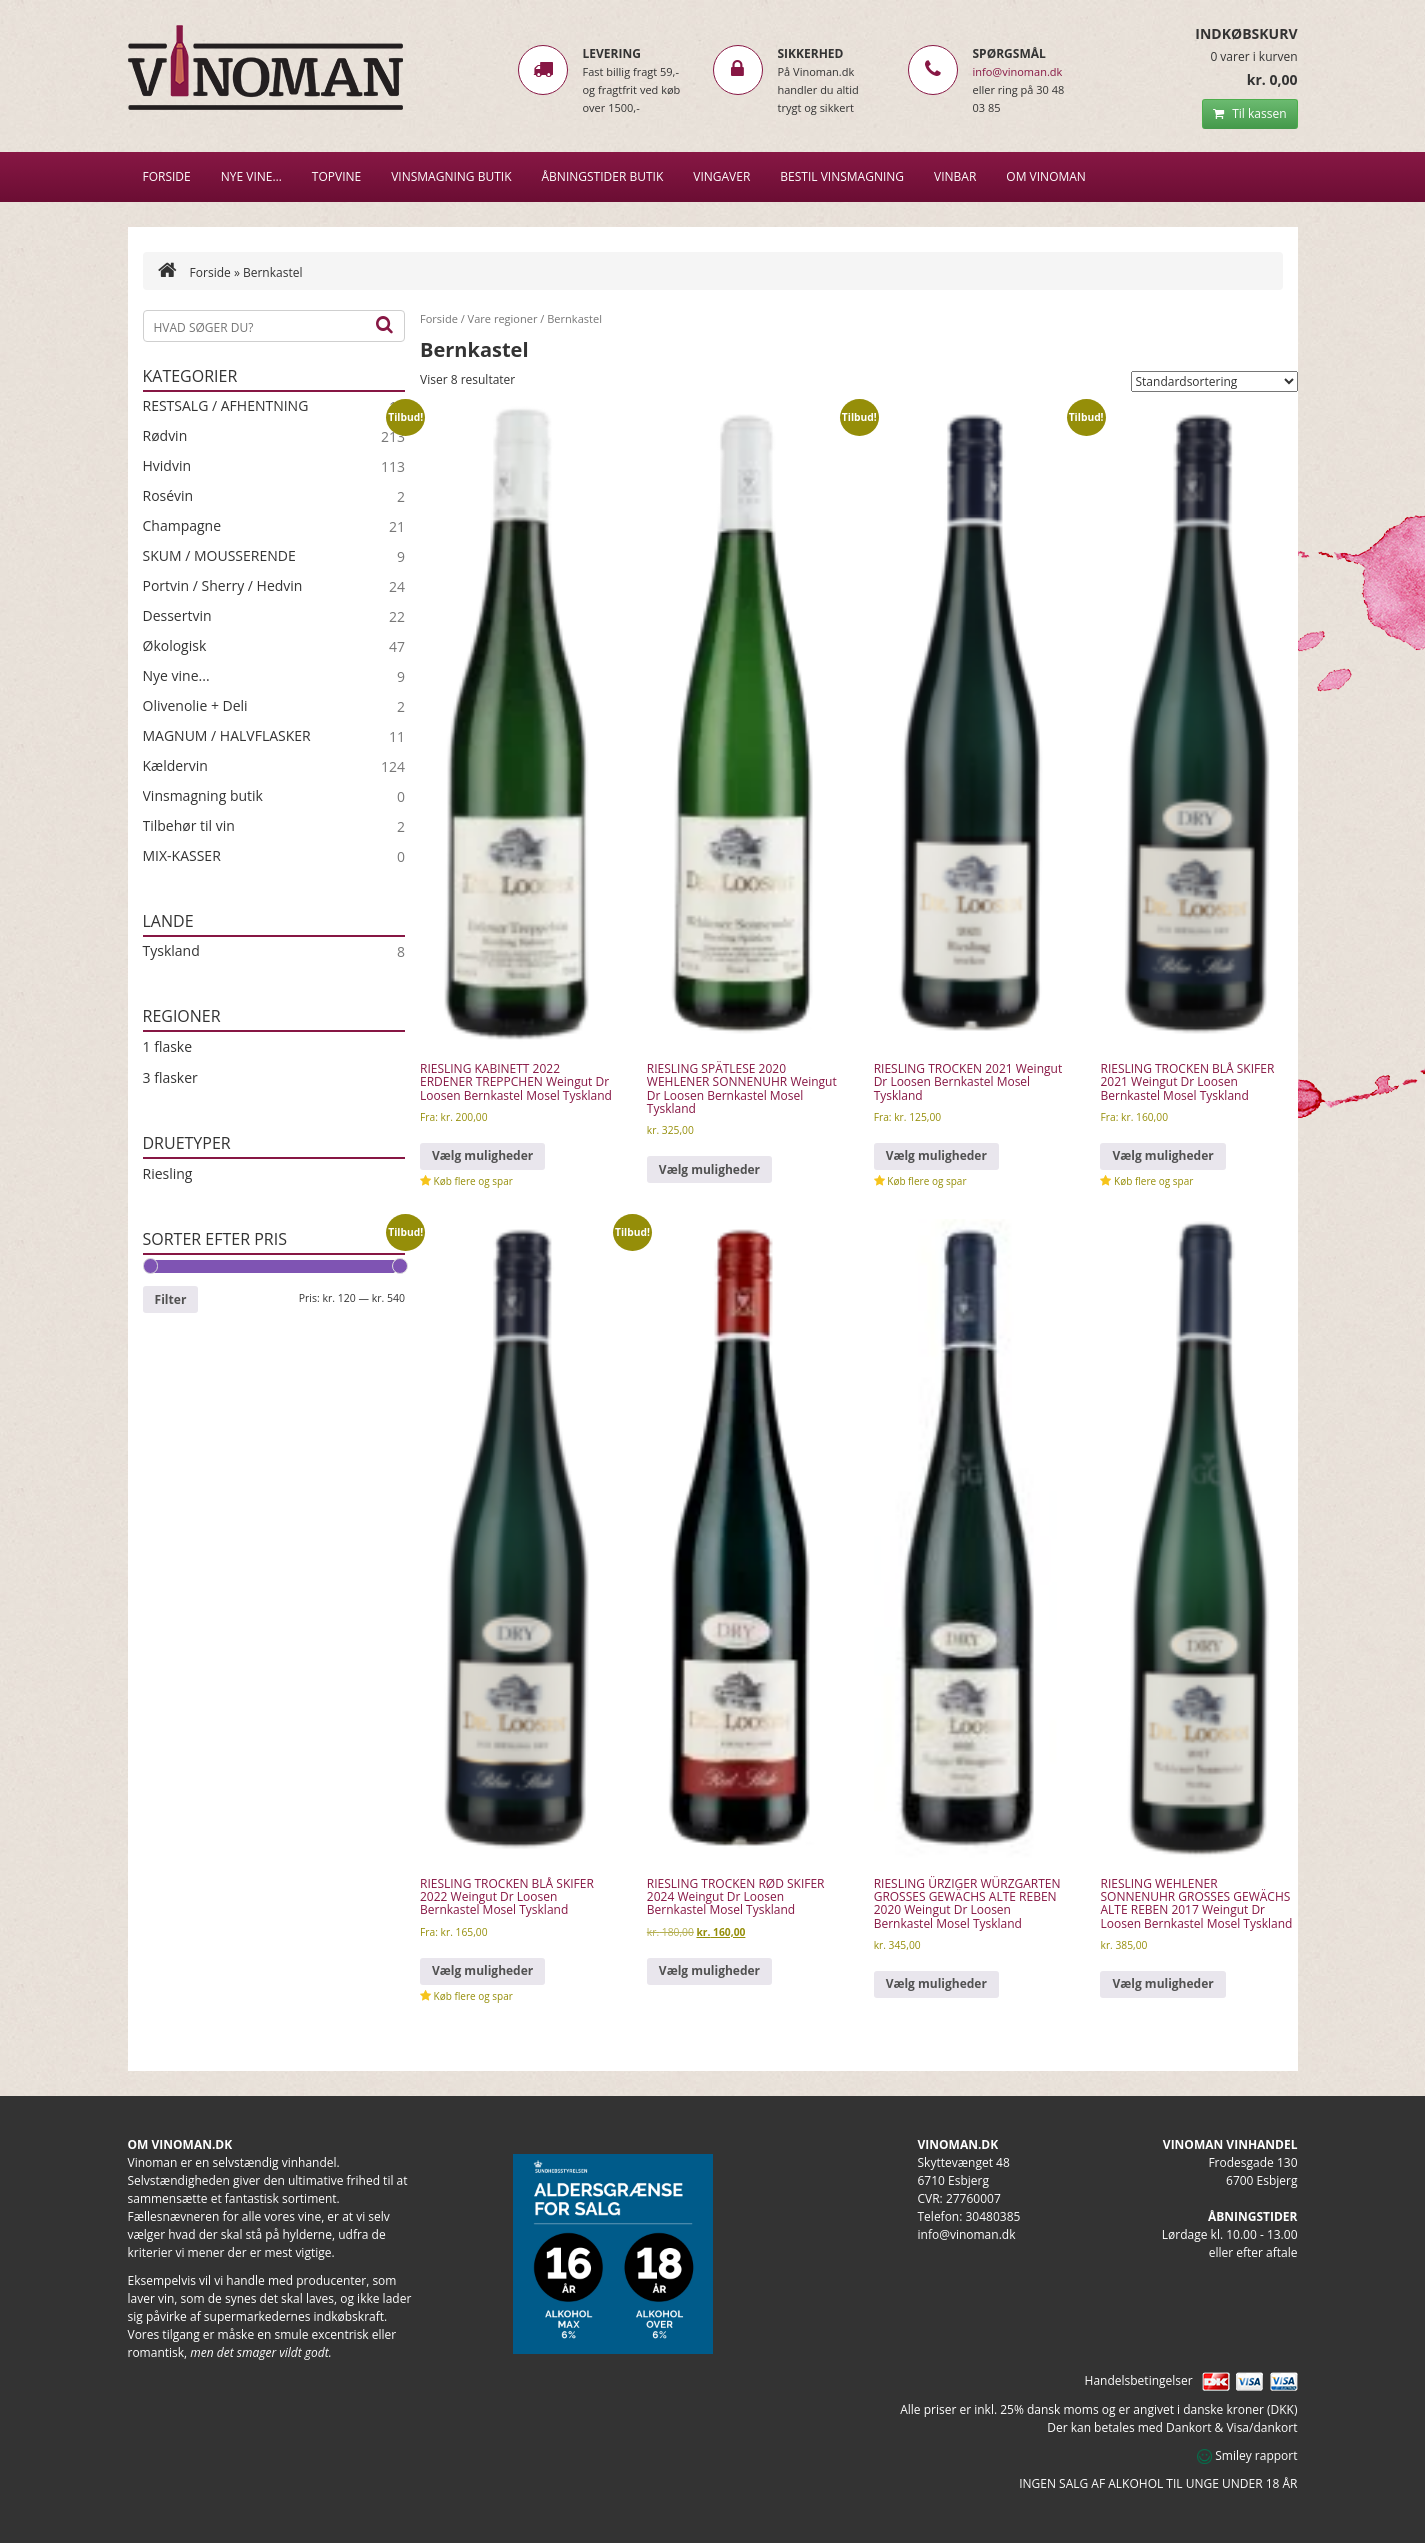 The width and height of the screenshot is (1425, 2543). Describe the element at coordinates (1249, 113) in the screenshot. I see `Til kassen` at that location.